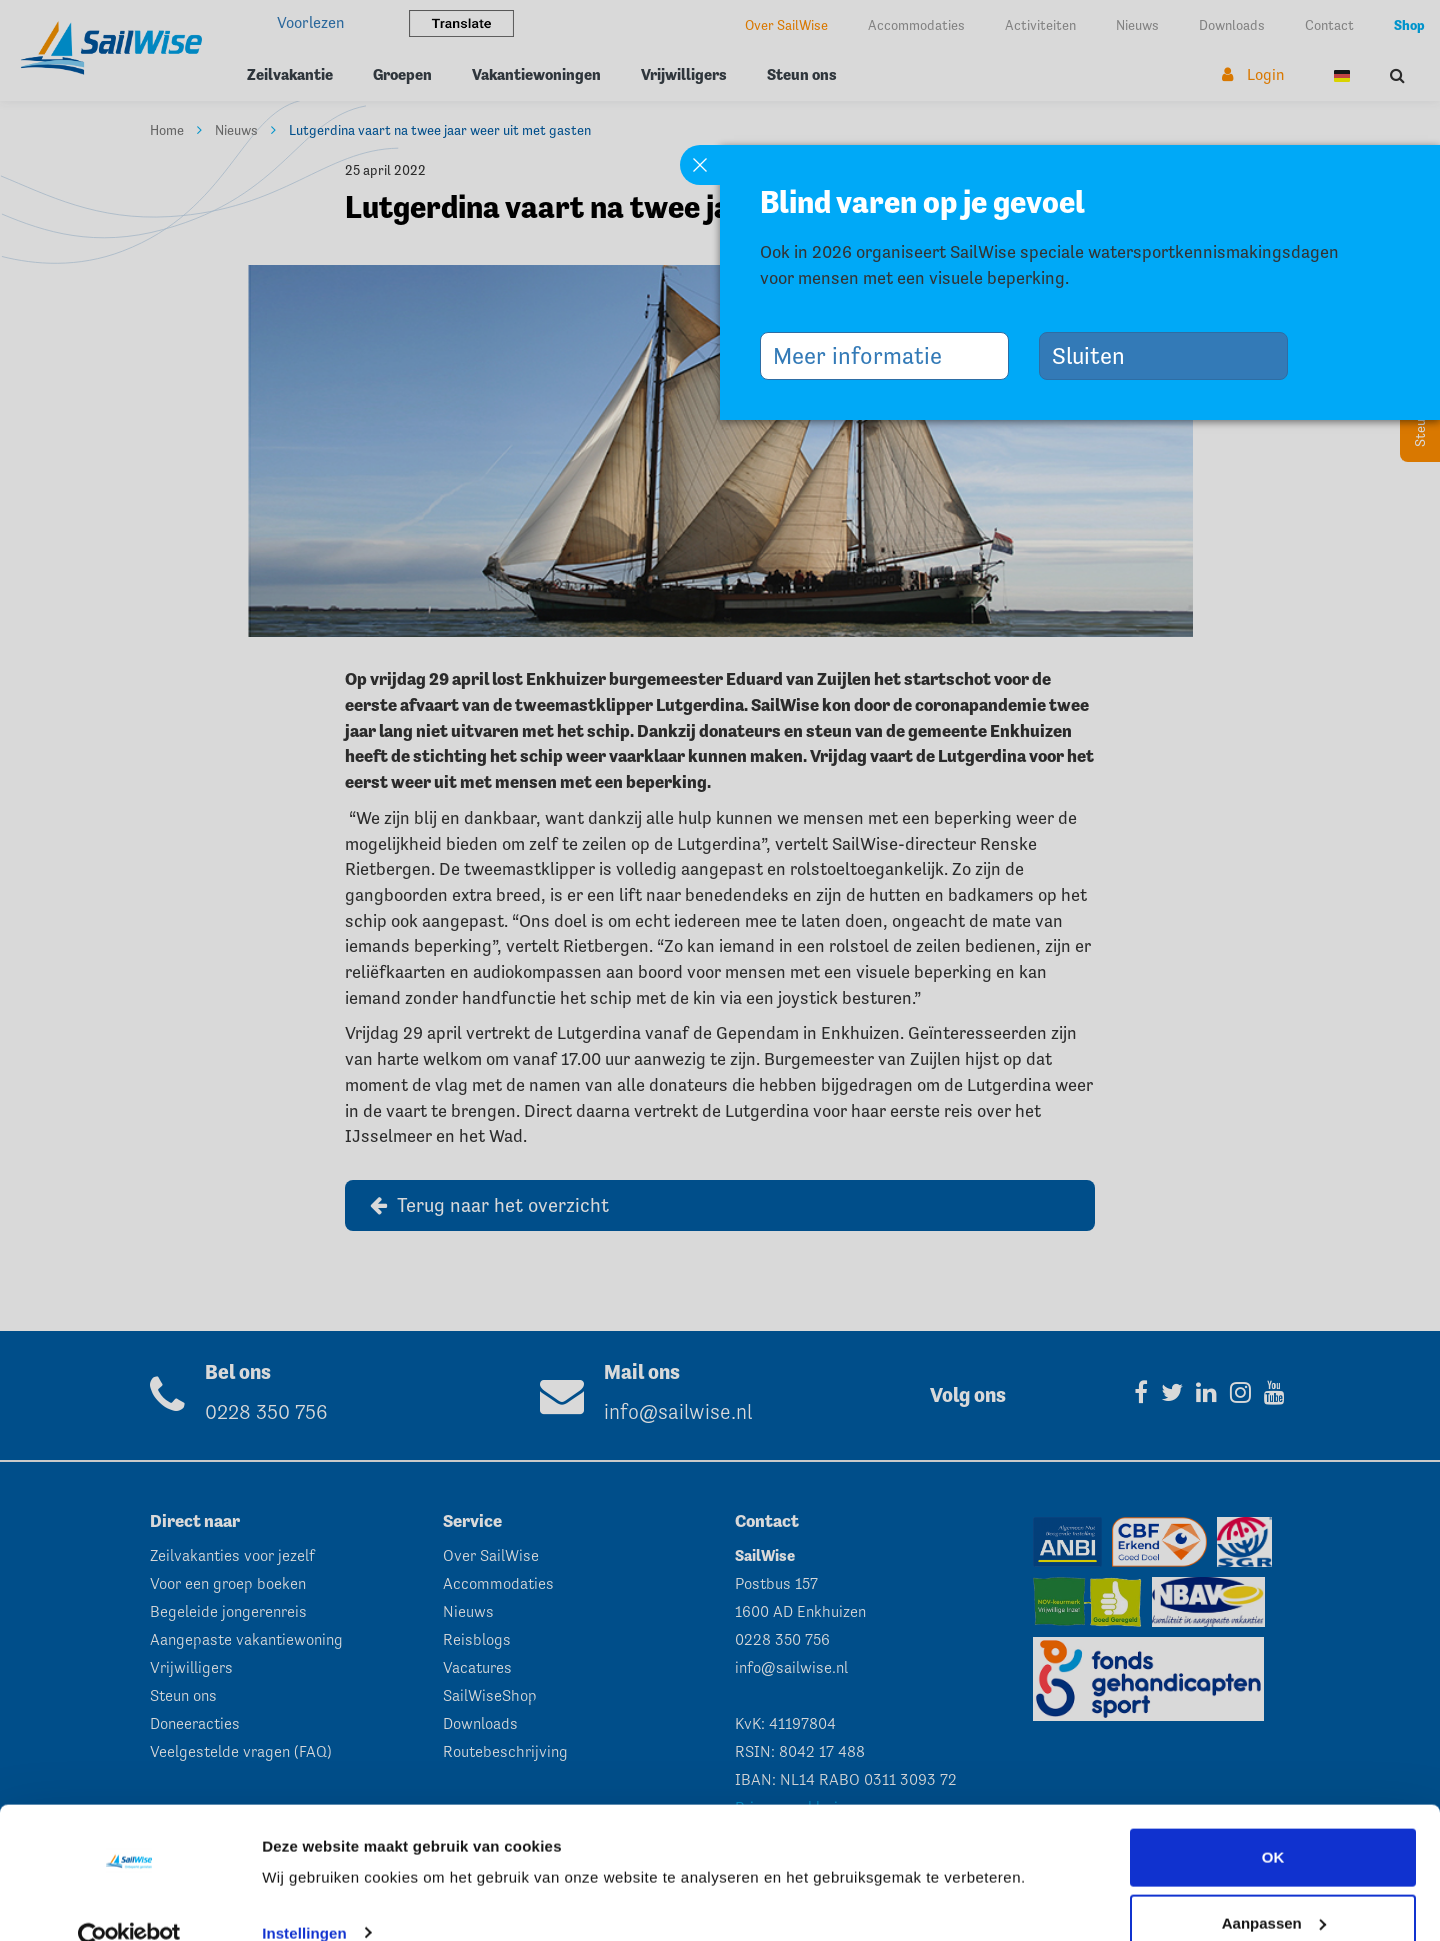 The image size is (1440, 1941). I want to click on Meer informatie, so click(865, 355).